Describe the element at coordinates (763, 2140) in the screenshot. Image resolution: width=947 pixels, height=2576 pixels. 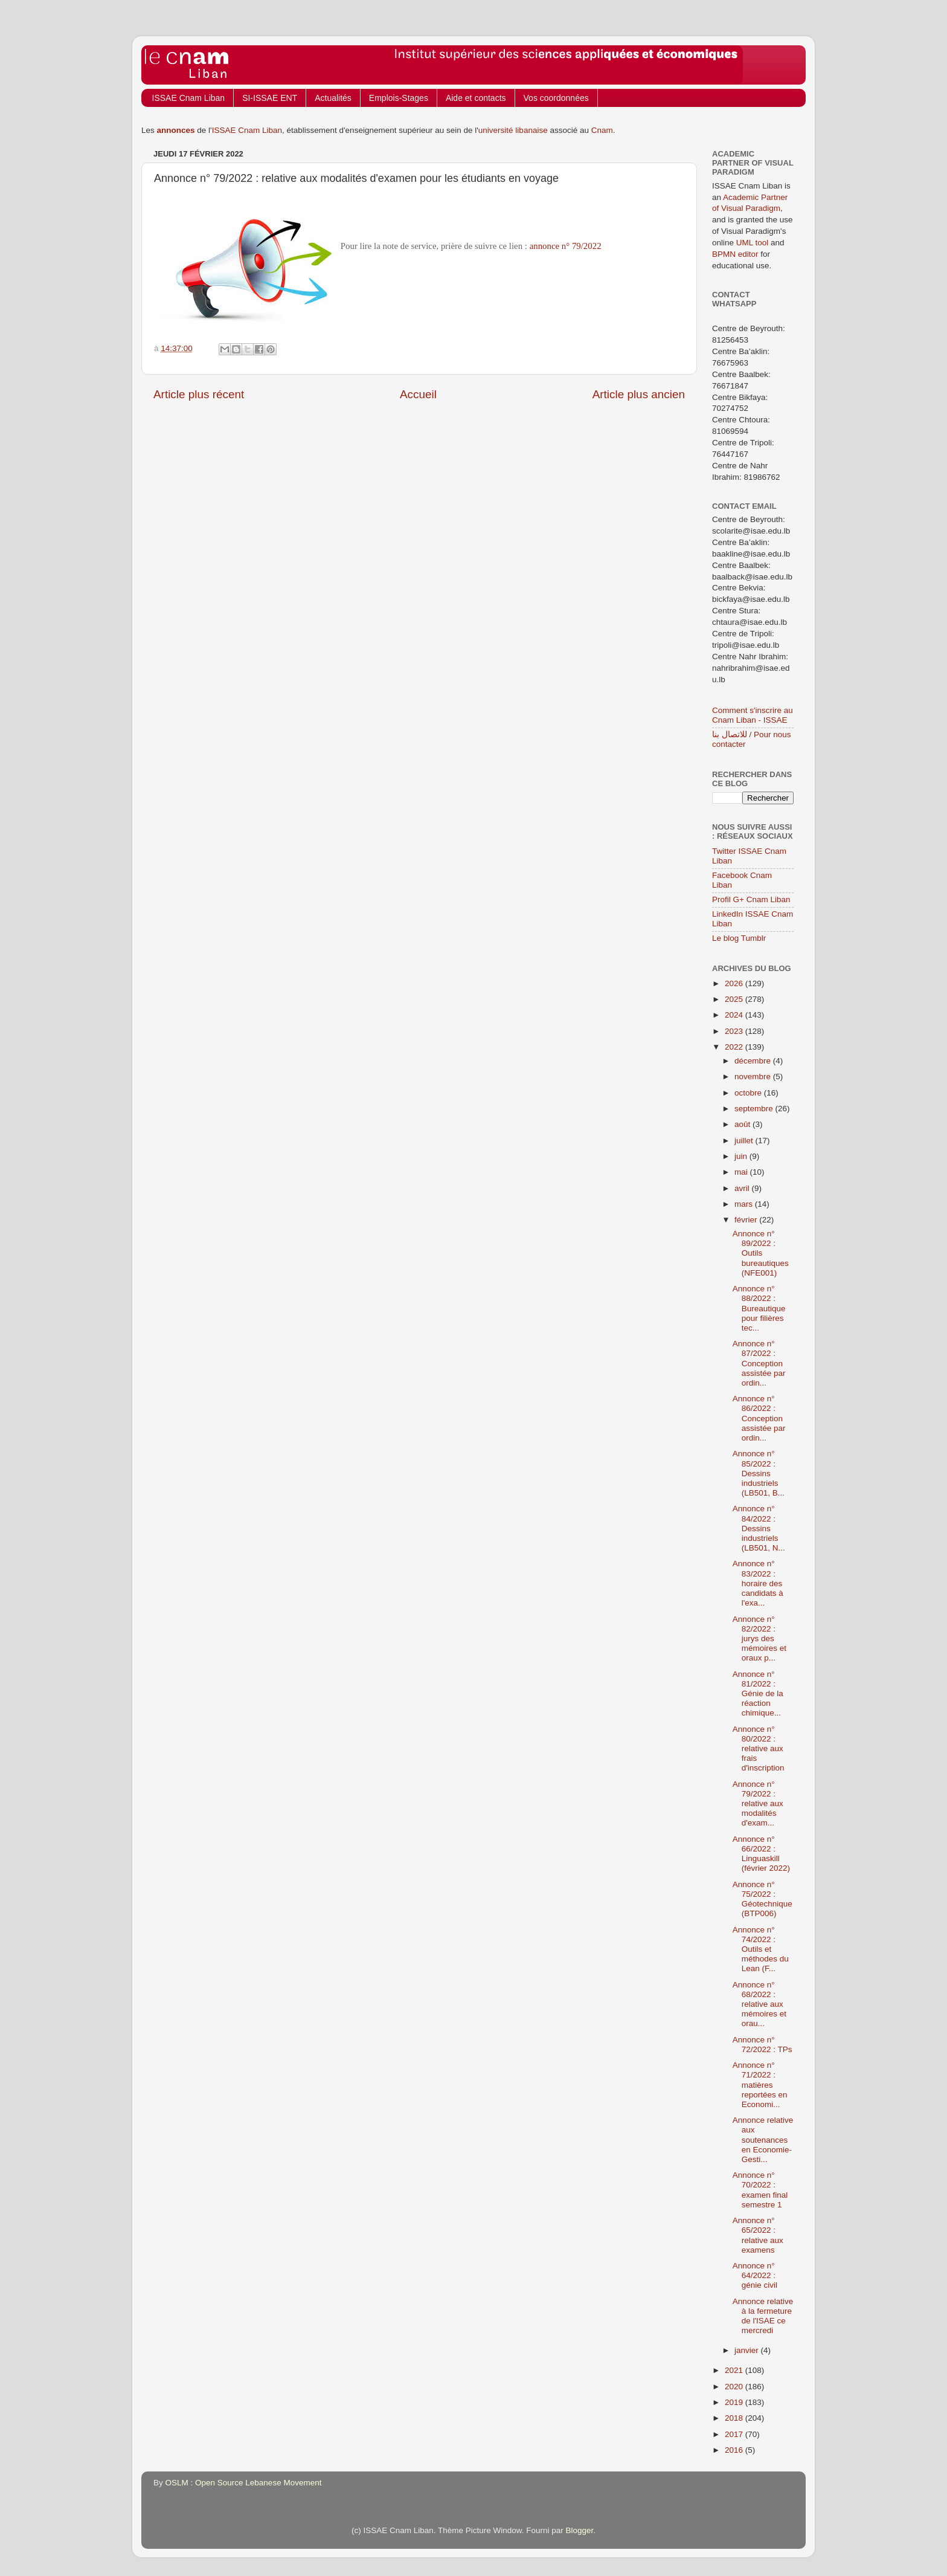
I see `Annonce relative aux soutenances en Economie-Gesti...` at that location.